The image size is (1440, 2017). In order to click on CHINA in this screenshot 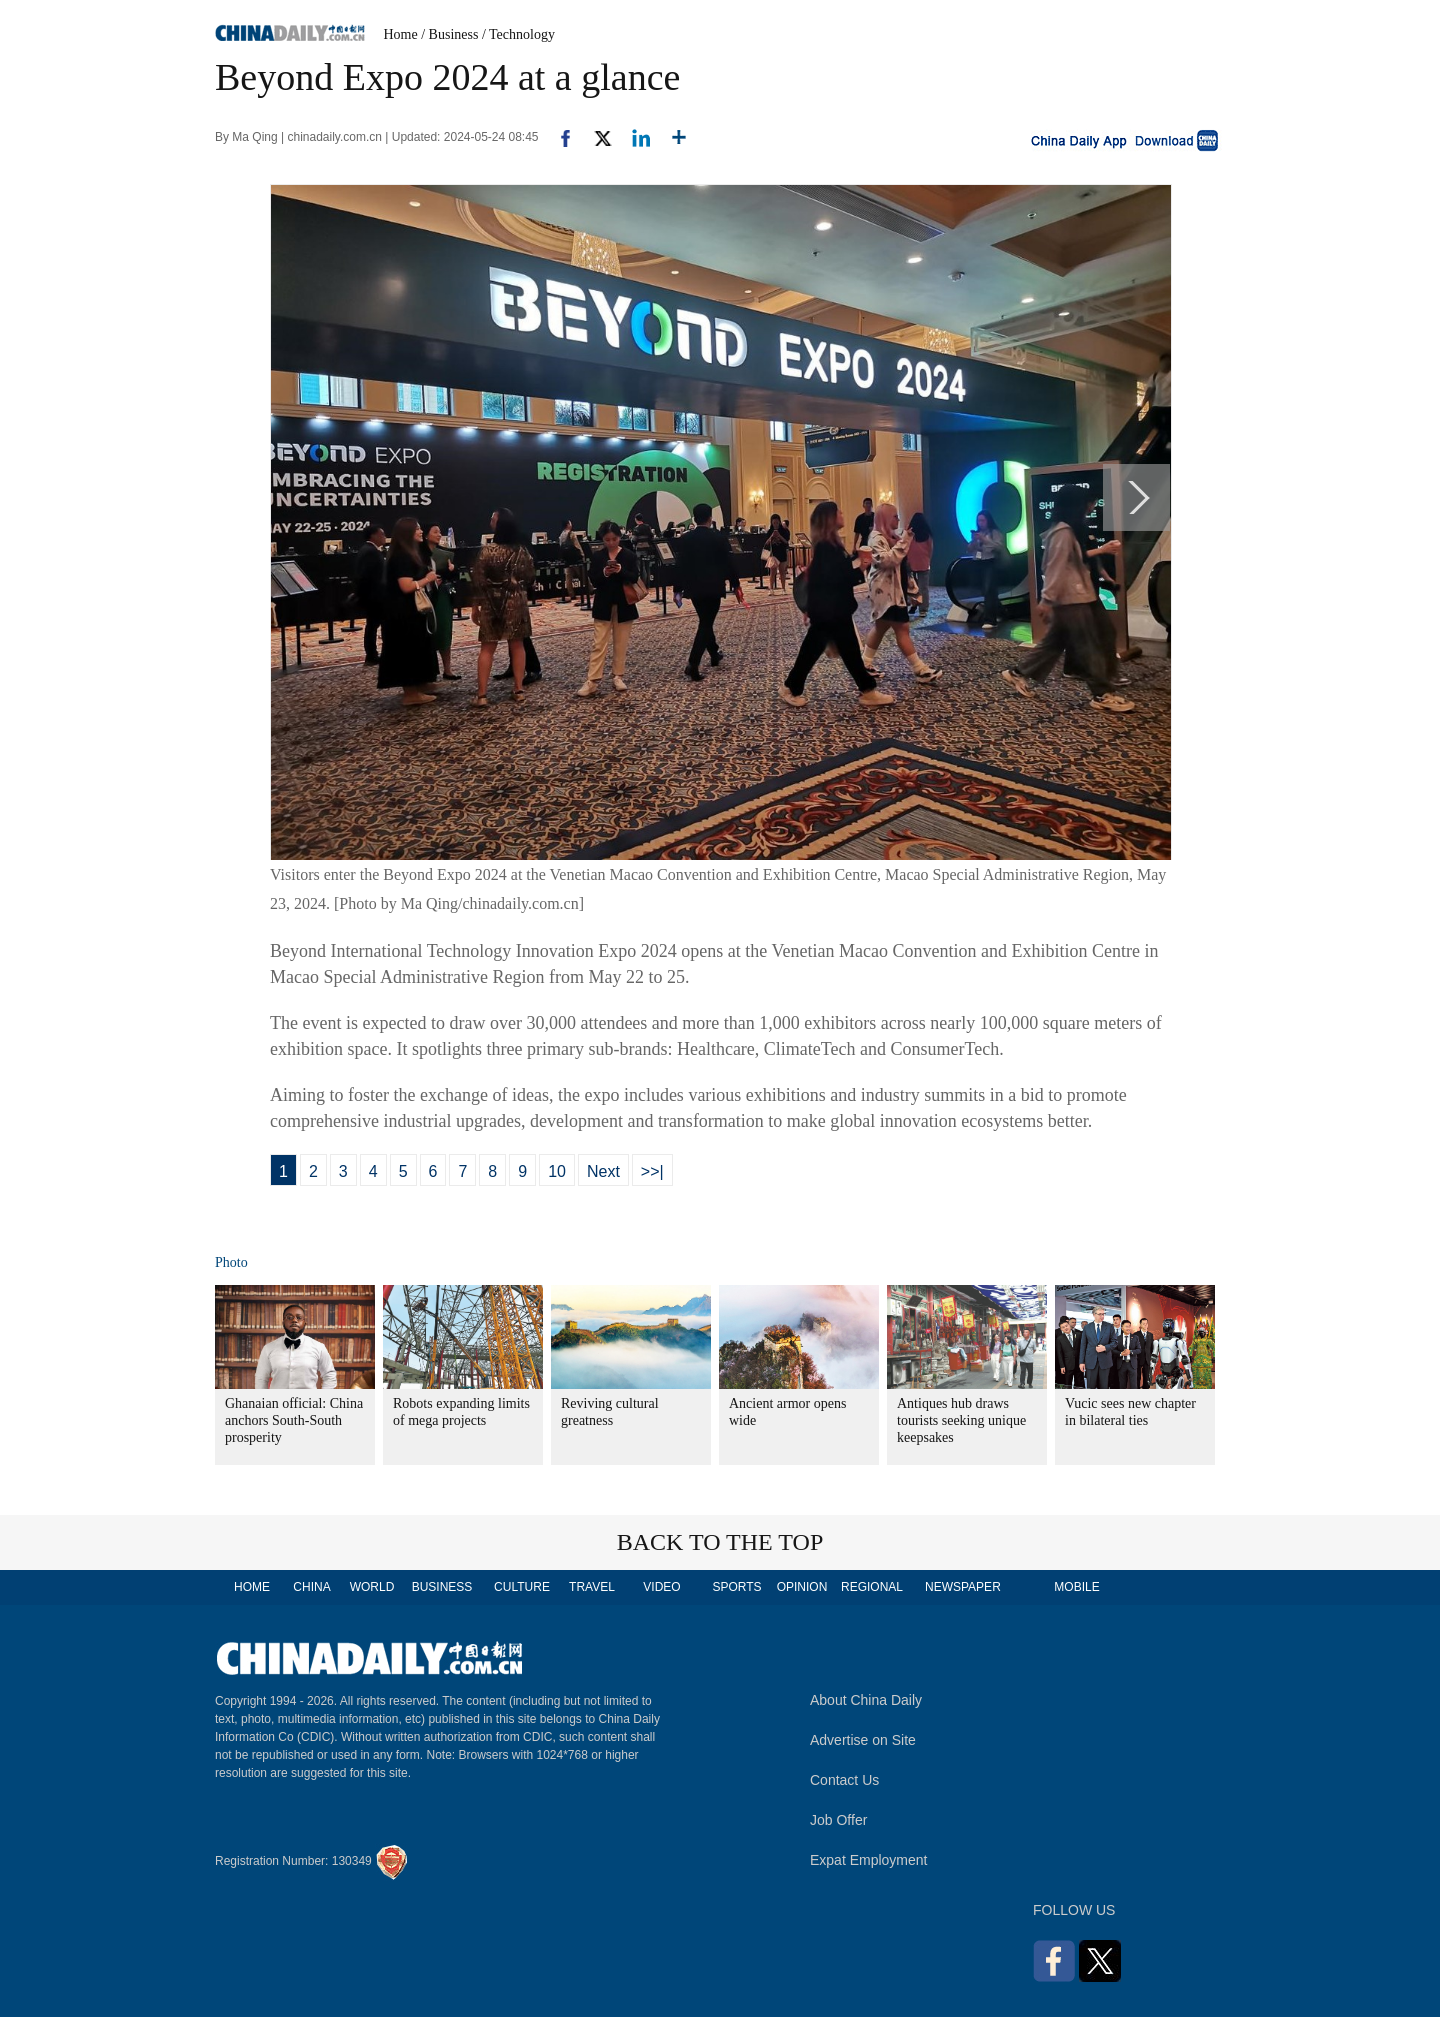, I will do `click(311, 1587)`.